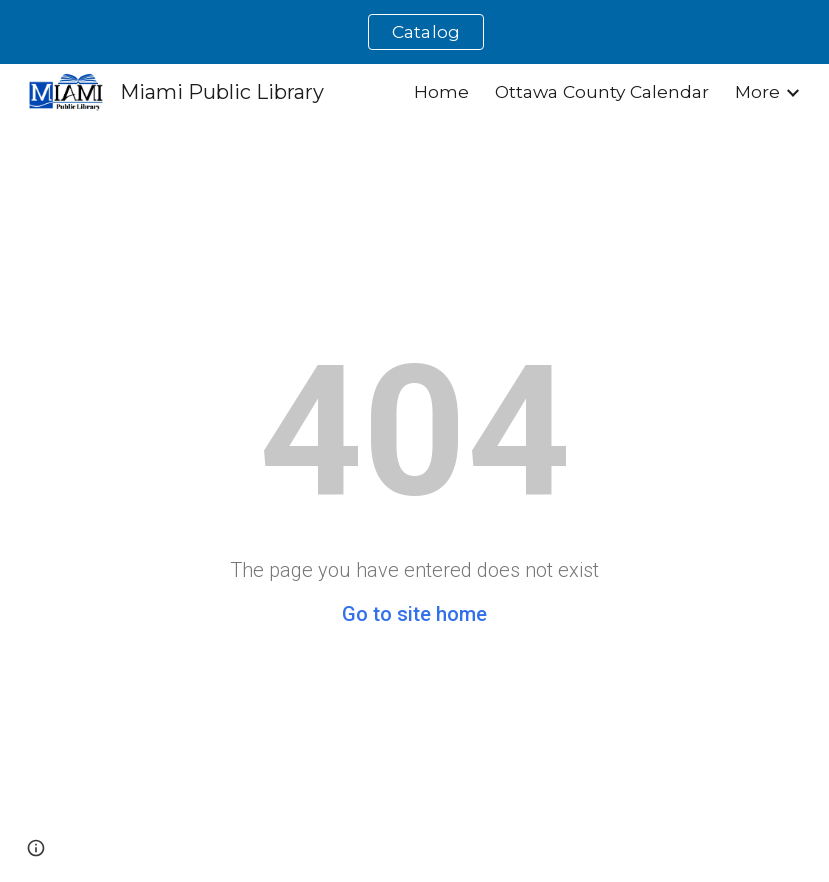  I want to click on [button], so click(36, 848).